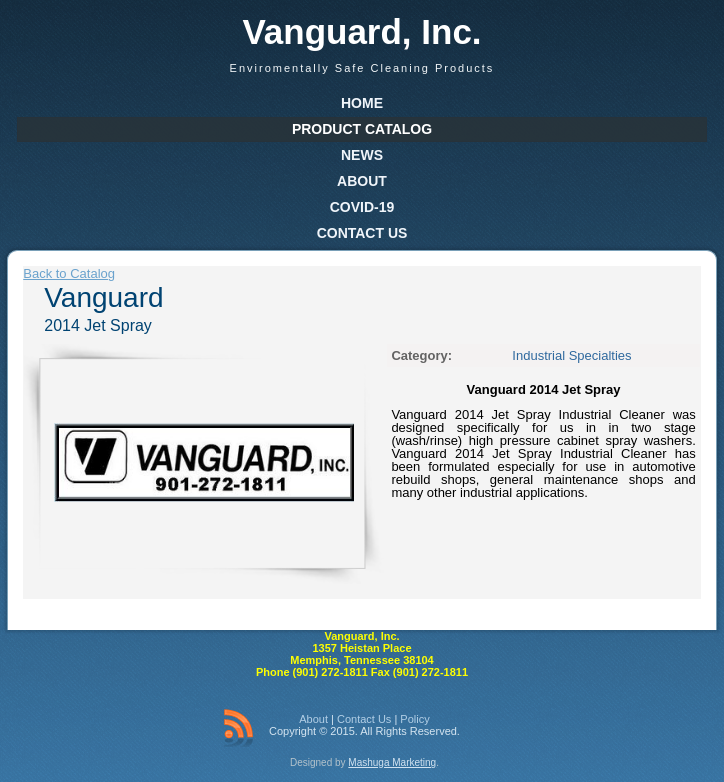 The height and width of the screenshot is (782, 724). Describe the element at coordinates (414, 719) in the screenshot. I see `Policy` at that location.